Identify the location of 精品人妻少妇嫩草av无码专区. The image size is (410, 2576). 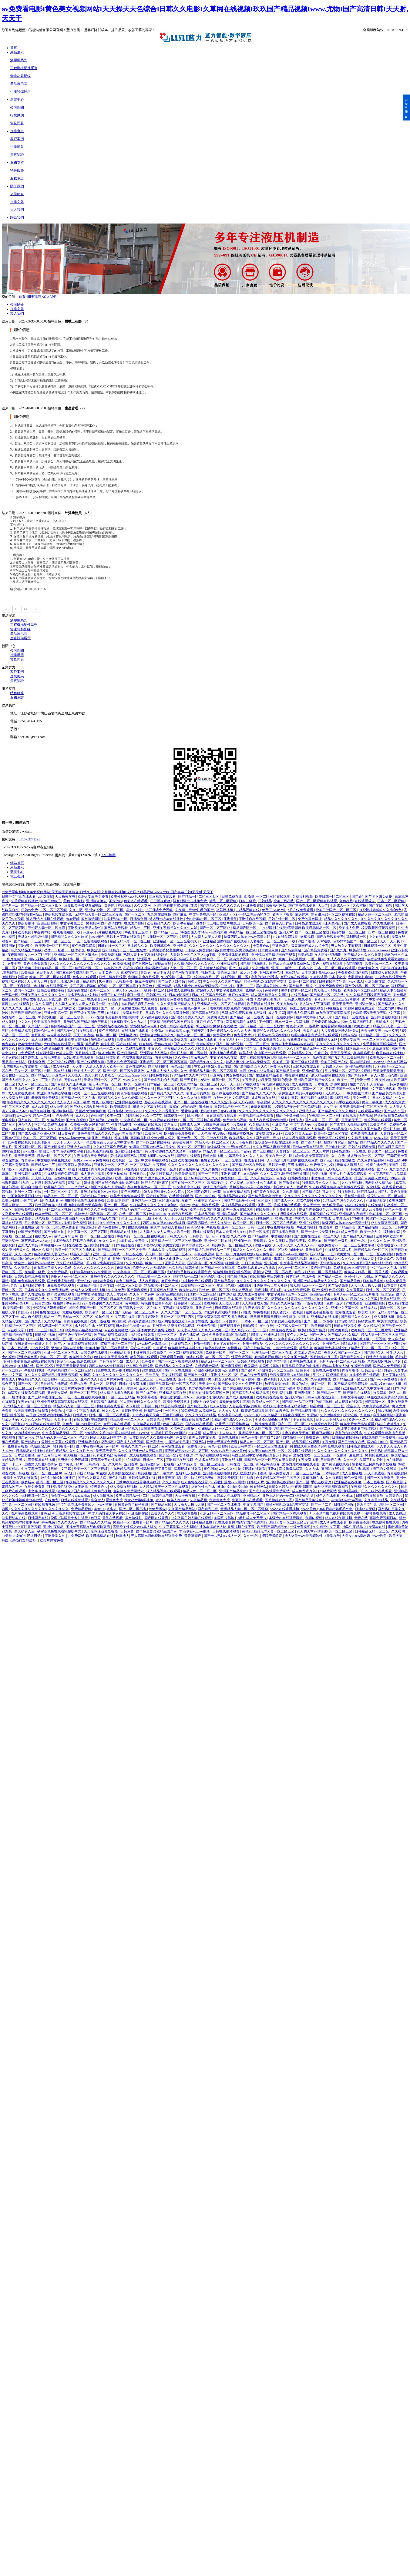
(196, 986).